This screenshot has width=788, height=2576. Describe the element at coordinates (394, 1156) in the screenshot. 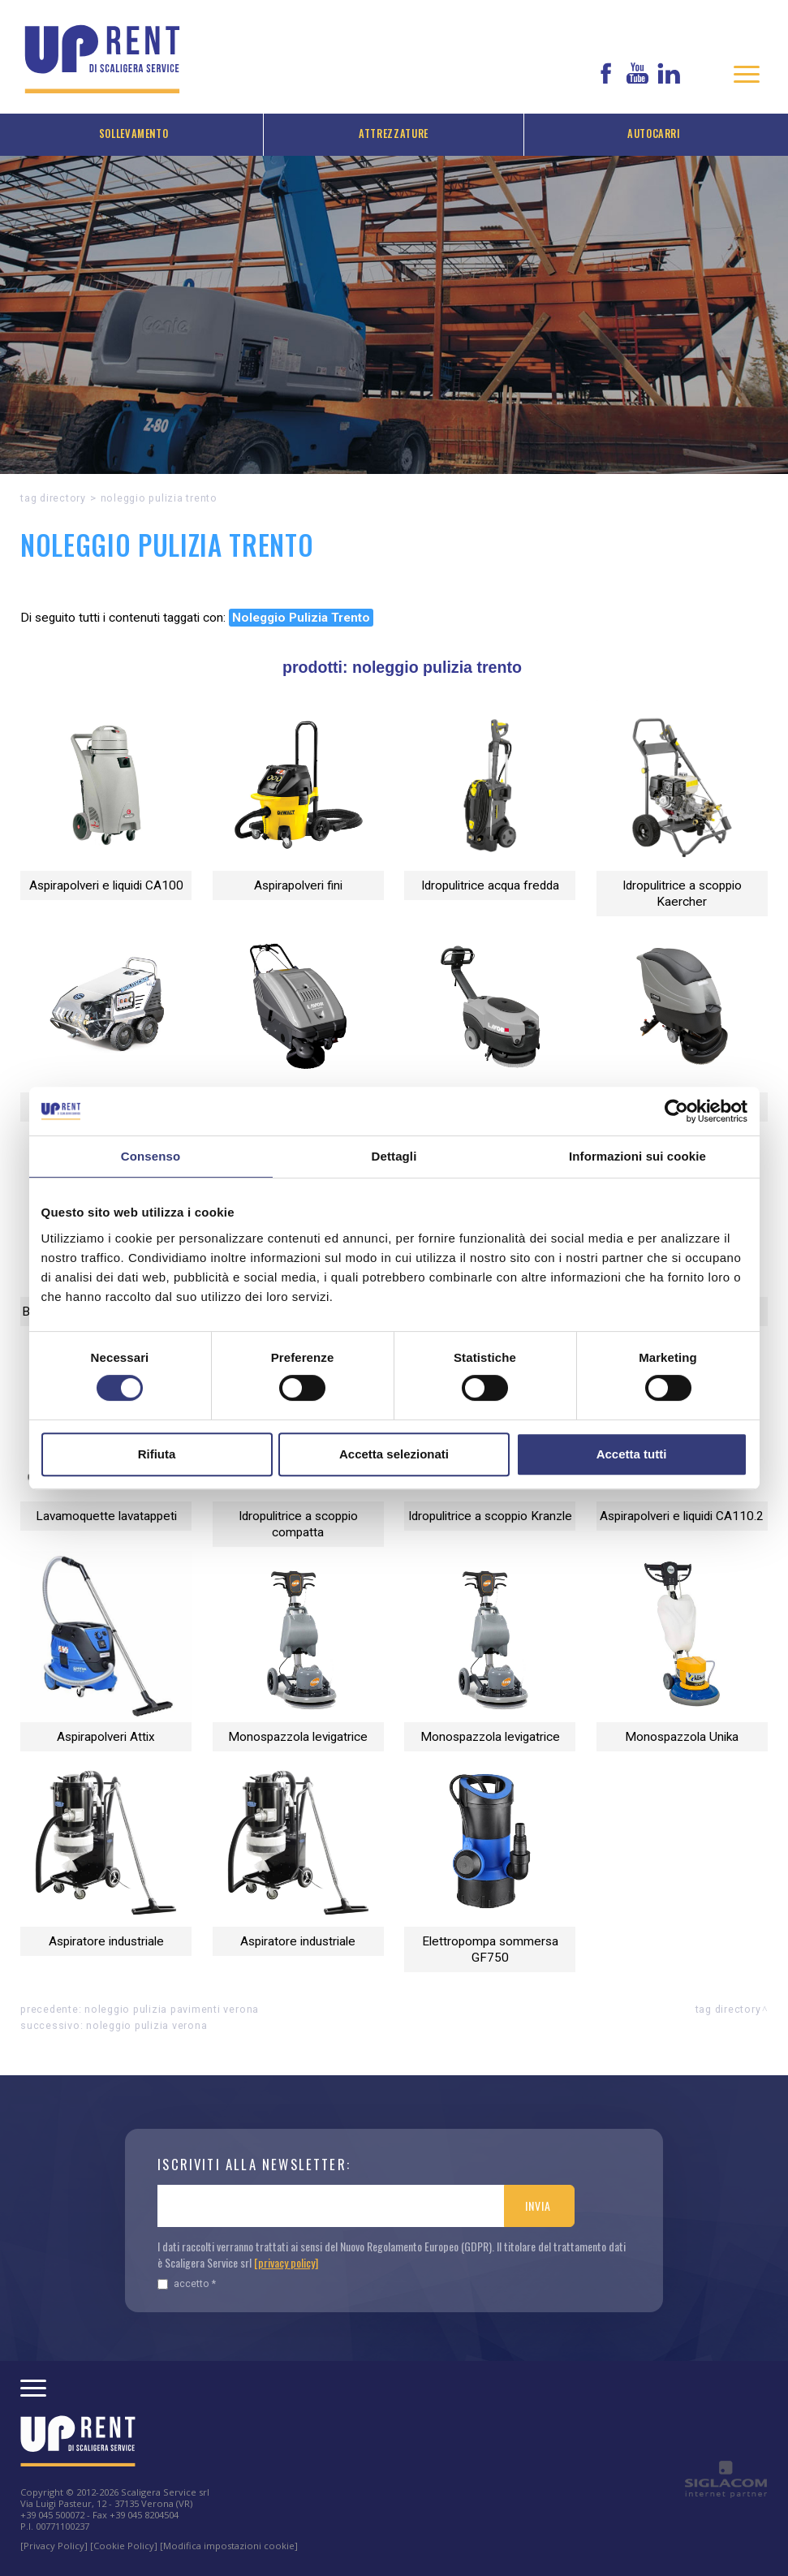

I see `Dettagli [tab]` at that location.